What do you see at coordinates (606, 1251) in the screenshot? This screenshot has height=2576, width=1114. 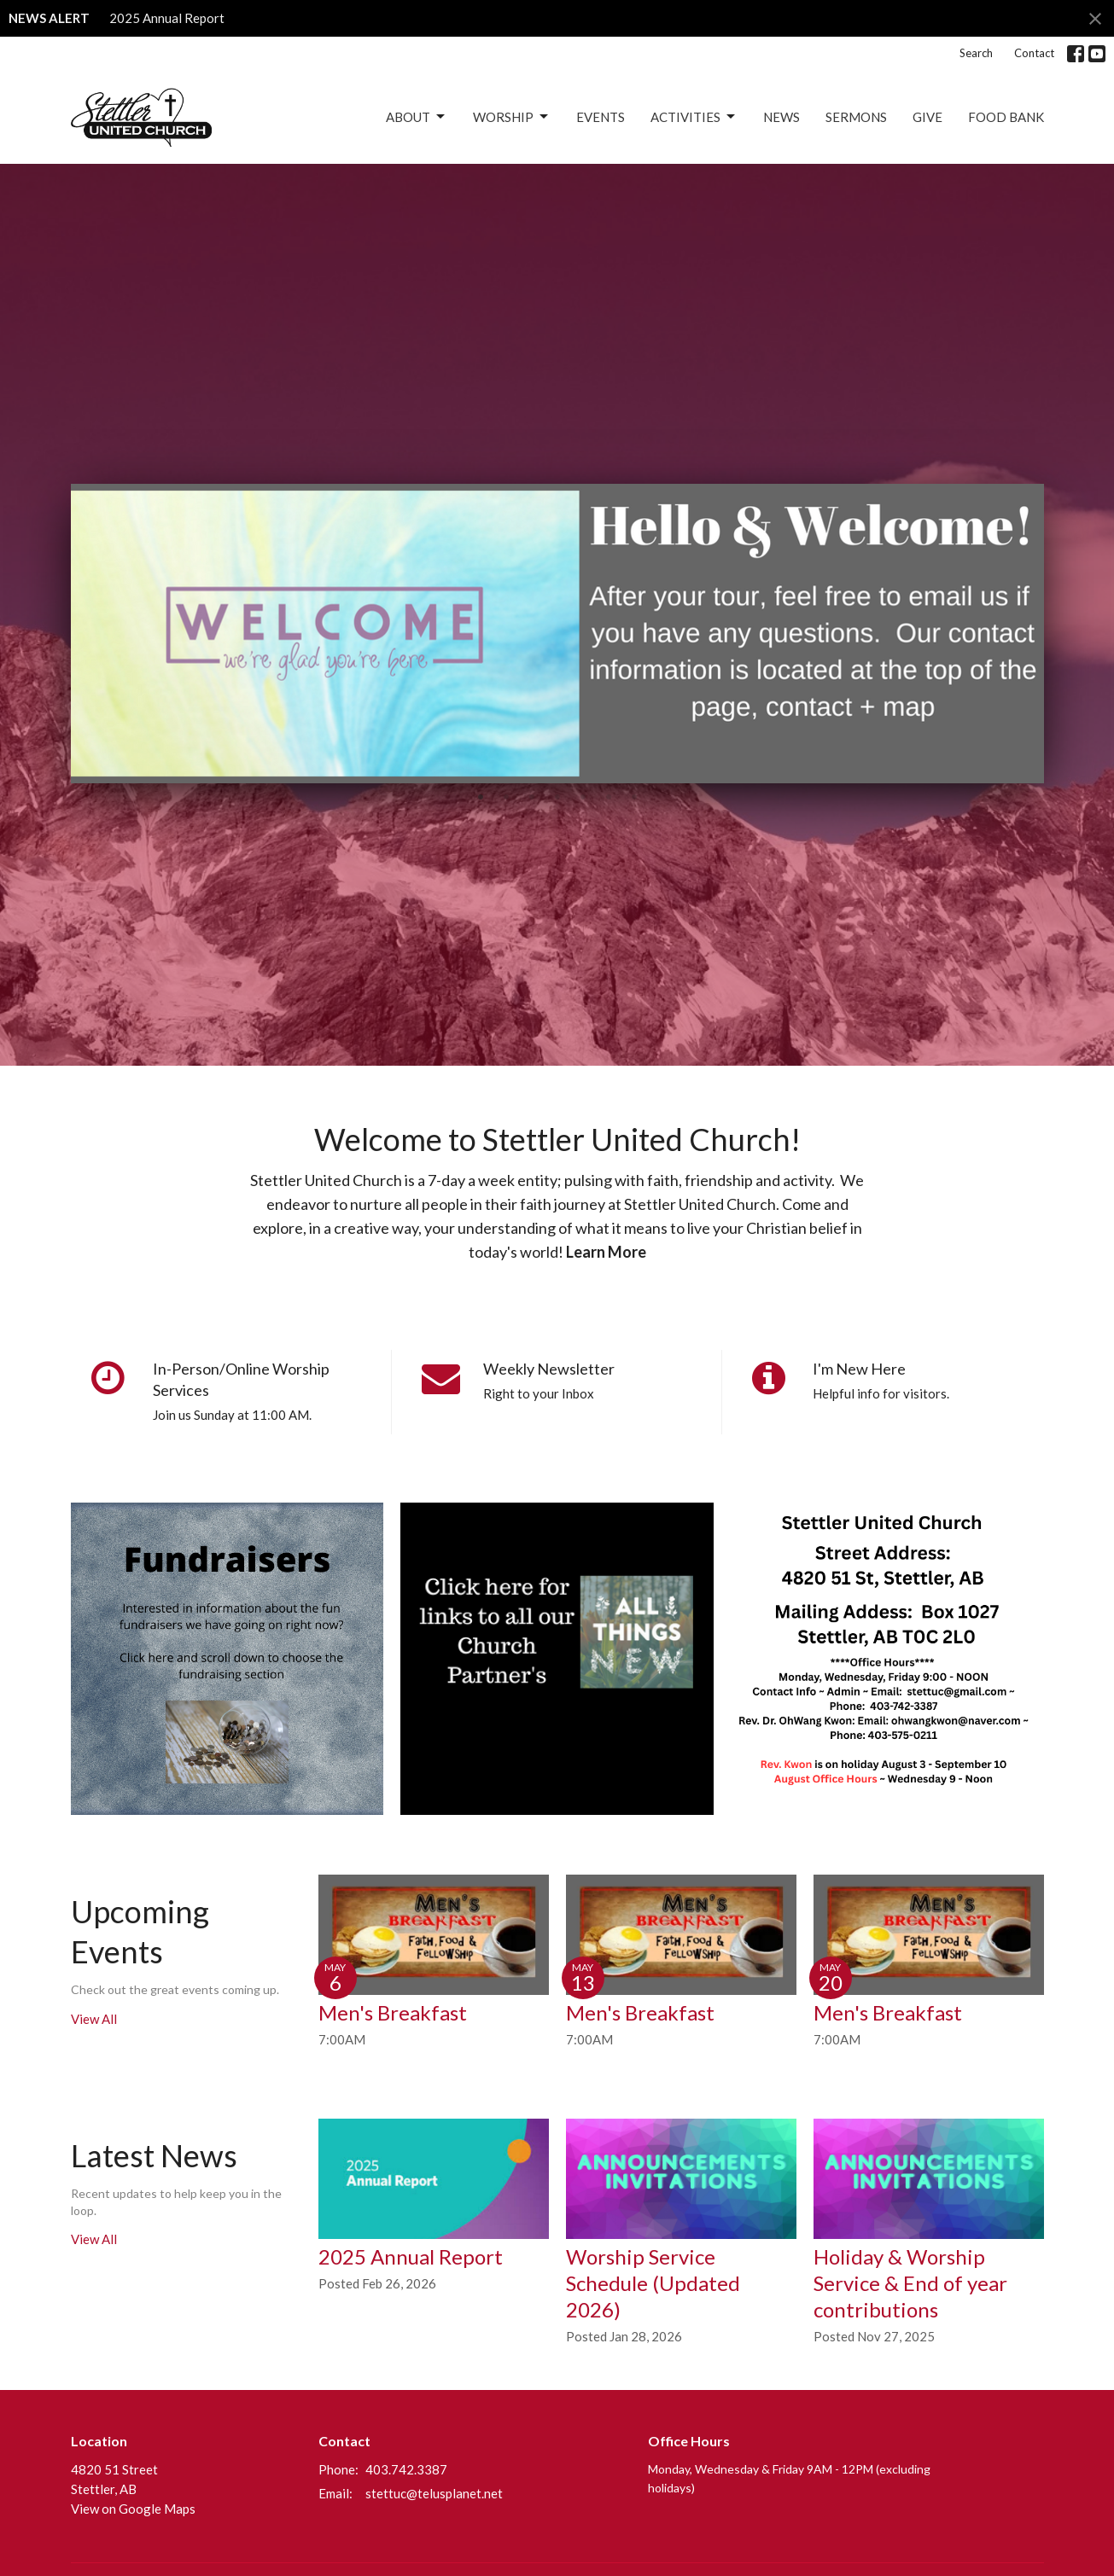 I see `Learn More` at bounding box center [606, 1251].